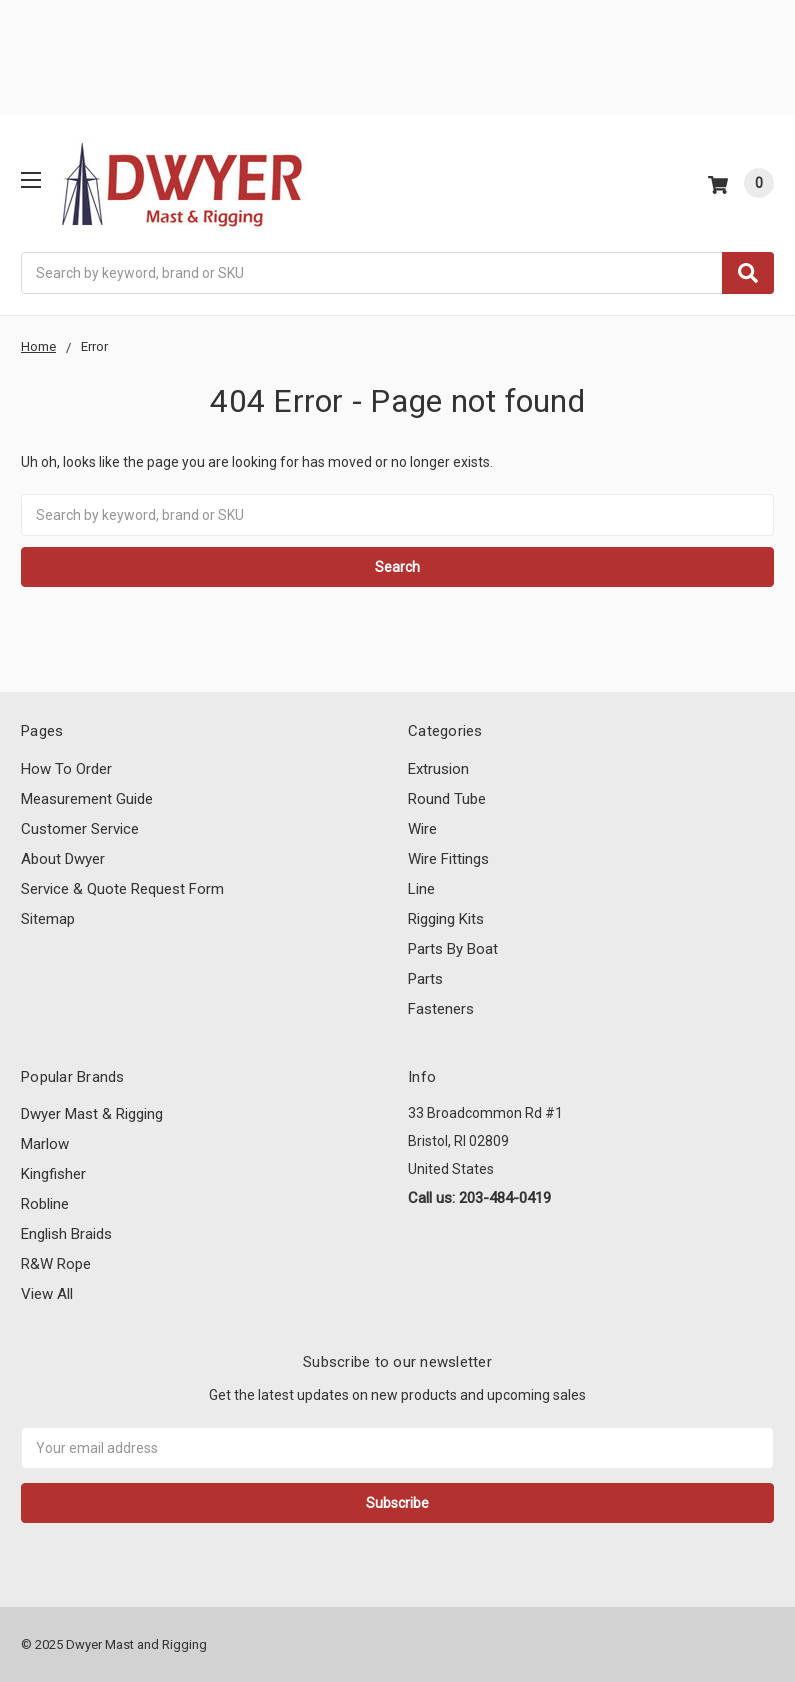  Describe the element at coordinates (45, 1144) in the screenshot. I see `Marlow` at that location.